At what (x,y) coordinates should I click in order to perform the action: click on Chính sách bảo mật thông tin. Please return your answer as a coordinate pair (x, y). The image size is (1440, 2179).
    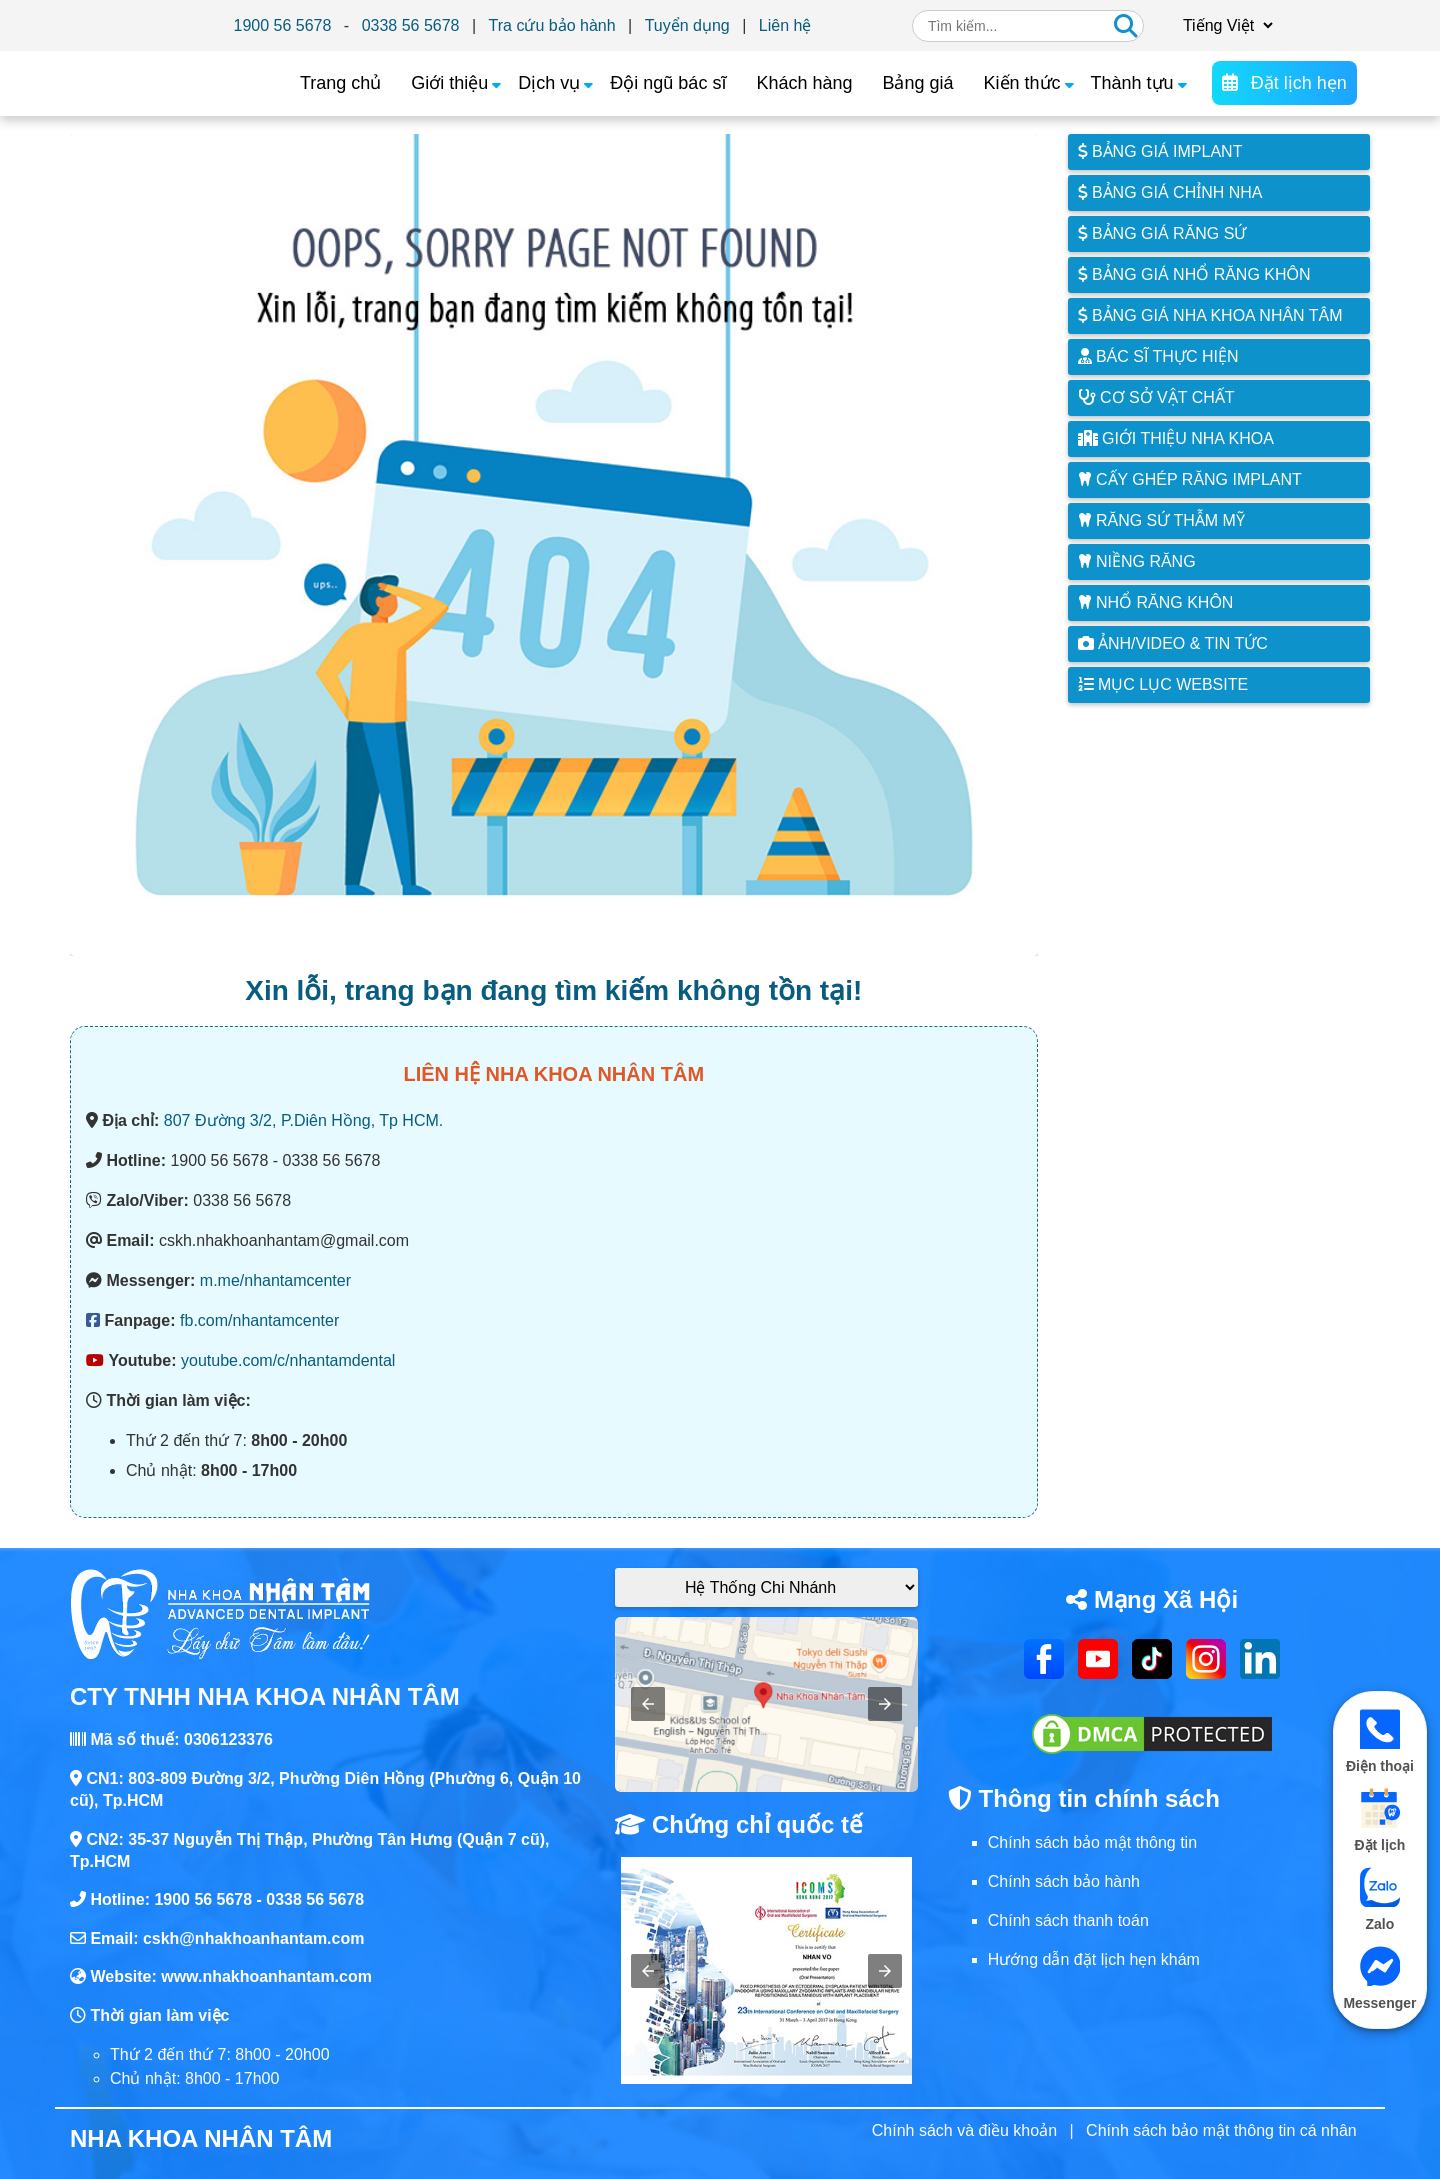
    Looking at the image, I should click on (1092, 1842).